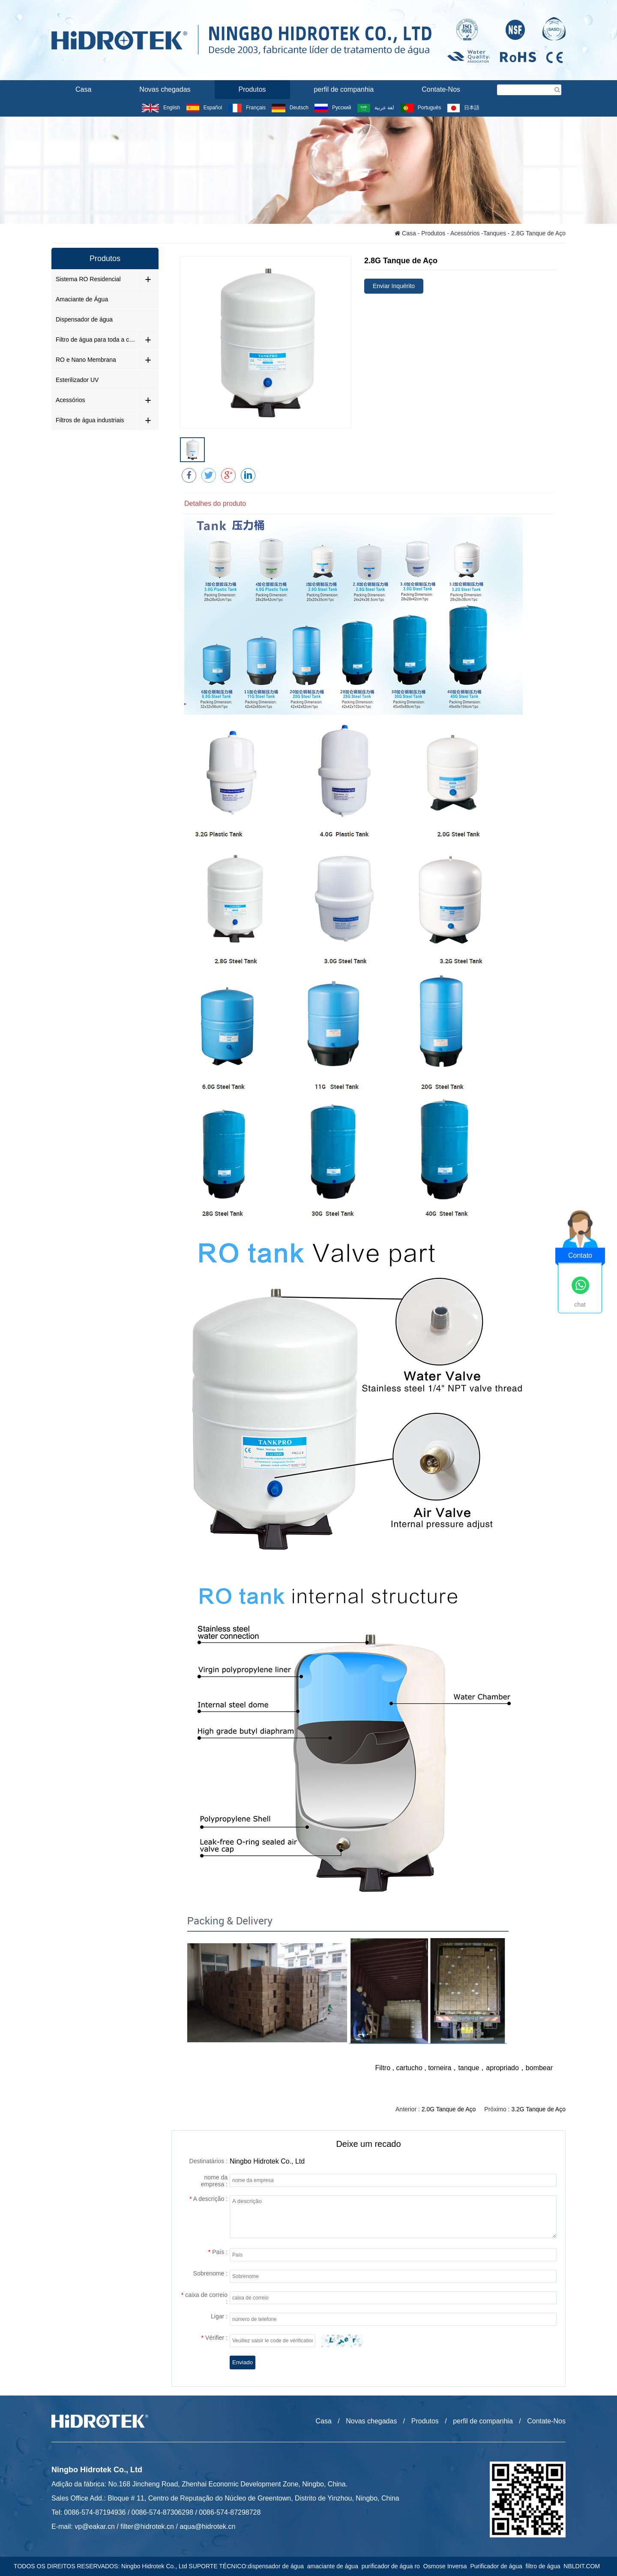 This screenshot has width=617, height=2576. What do you see at coordinates (394, 286) in the screenshot?
I see `Enviar Inquérito` at bounding box center [394, 286].